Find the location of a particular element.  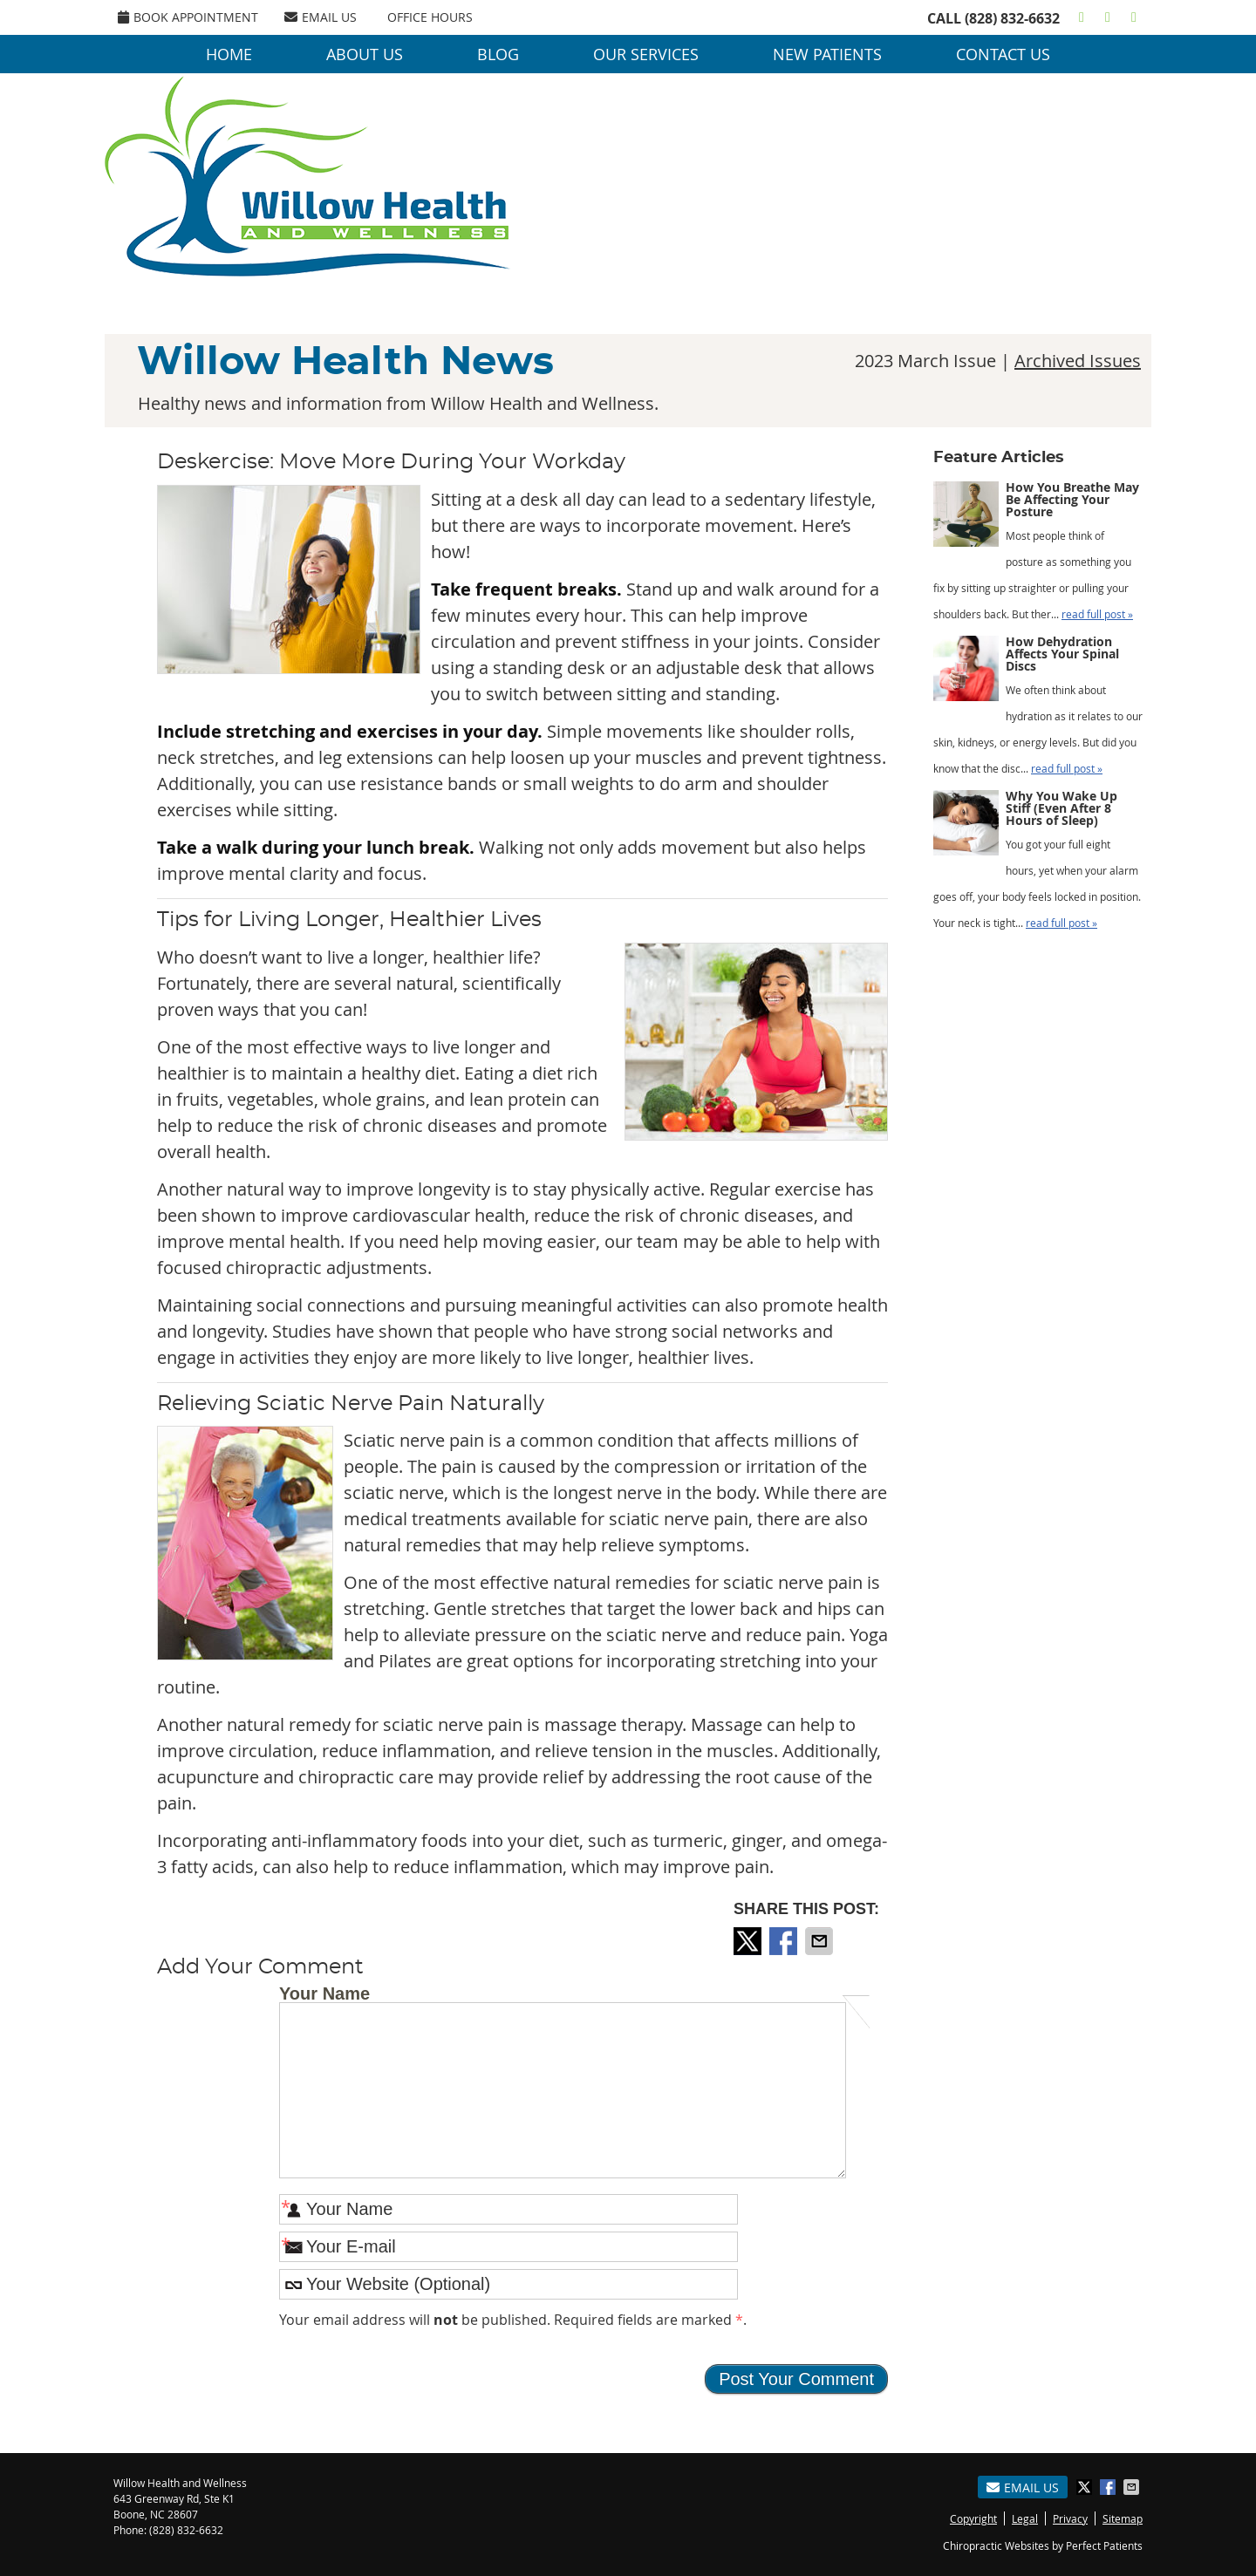

Legal is located at coordinates (1025, 2518).